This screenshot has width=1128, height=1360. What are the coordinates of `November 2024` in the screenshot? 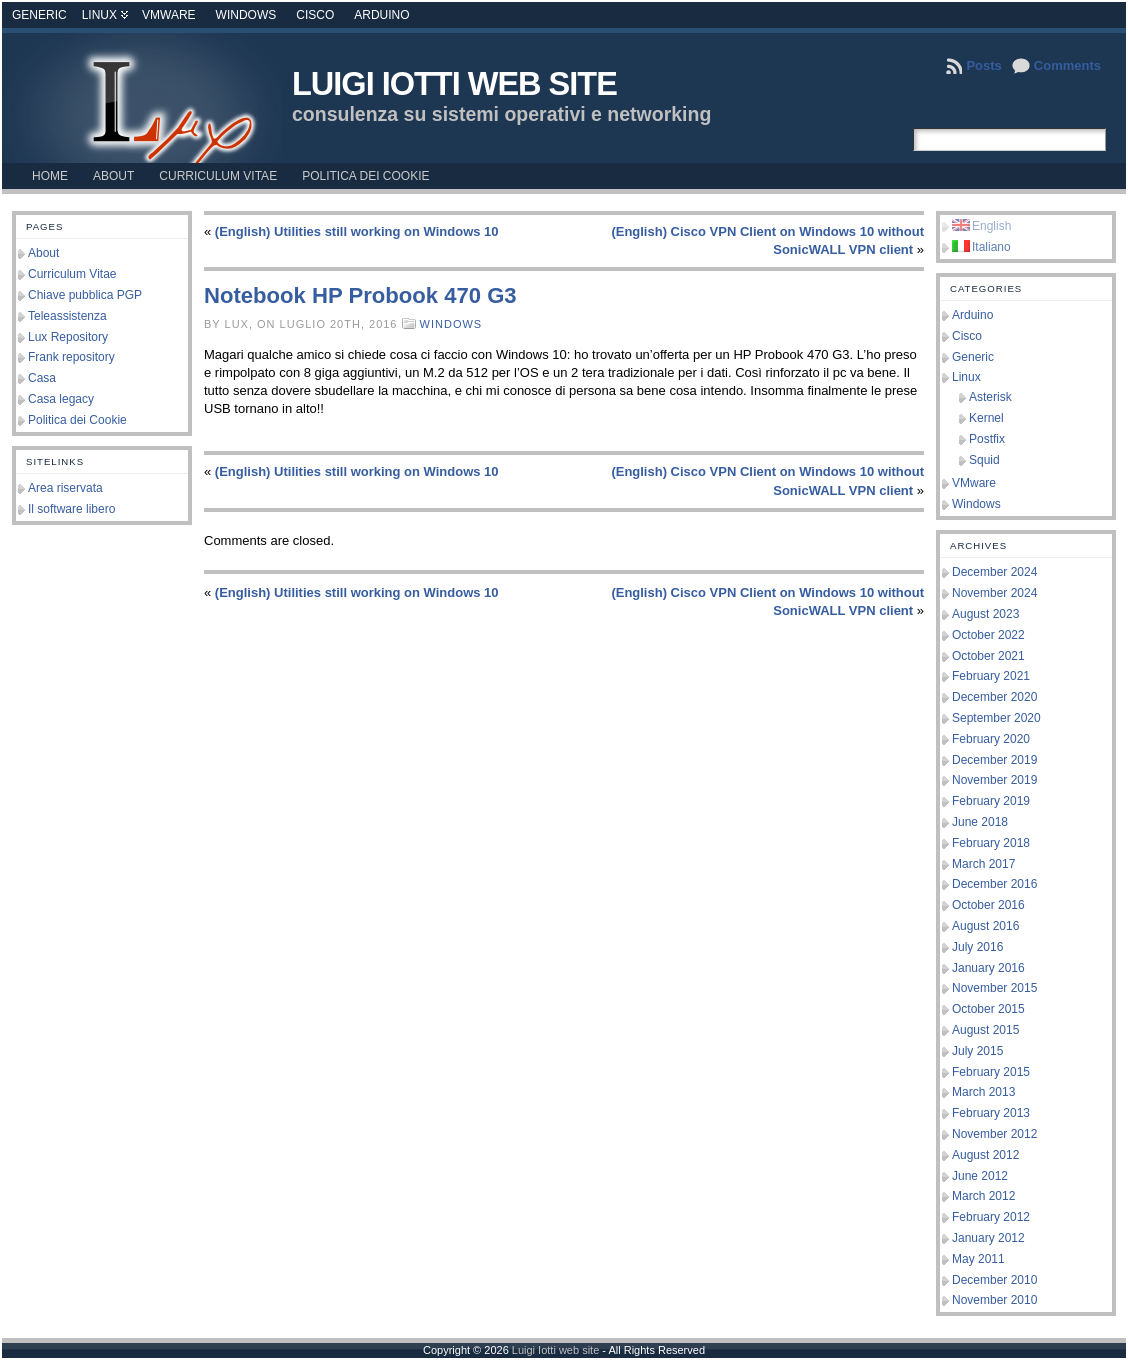 It's located at (994, 593).